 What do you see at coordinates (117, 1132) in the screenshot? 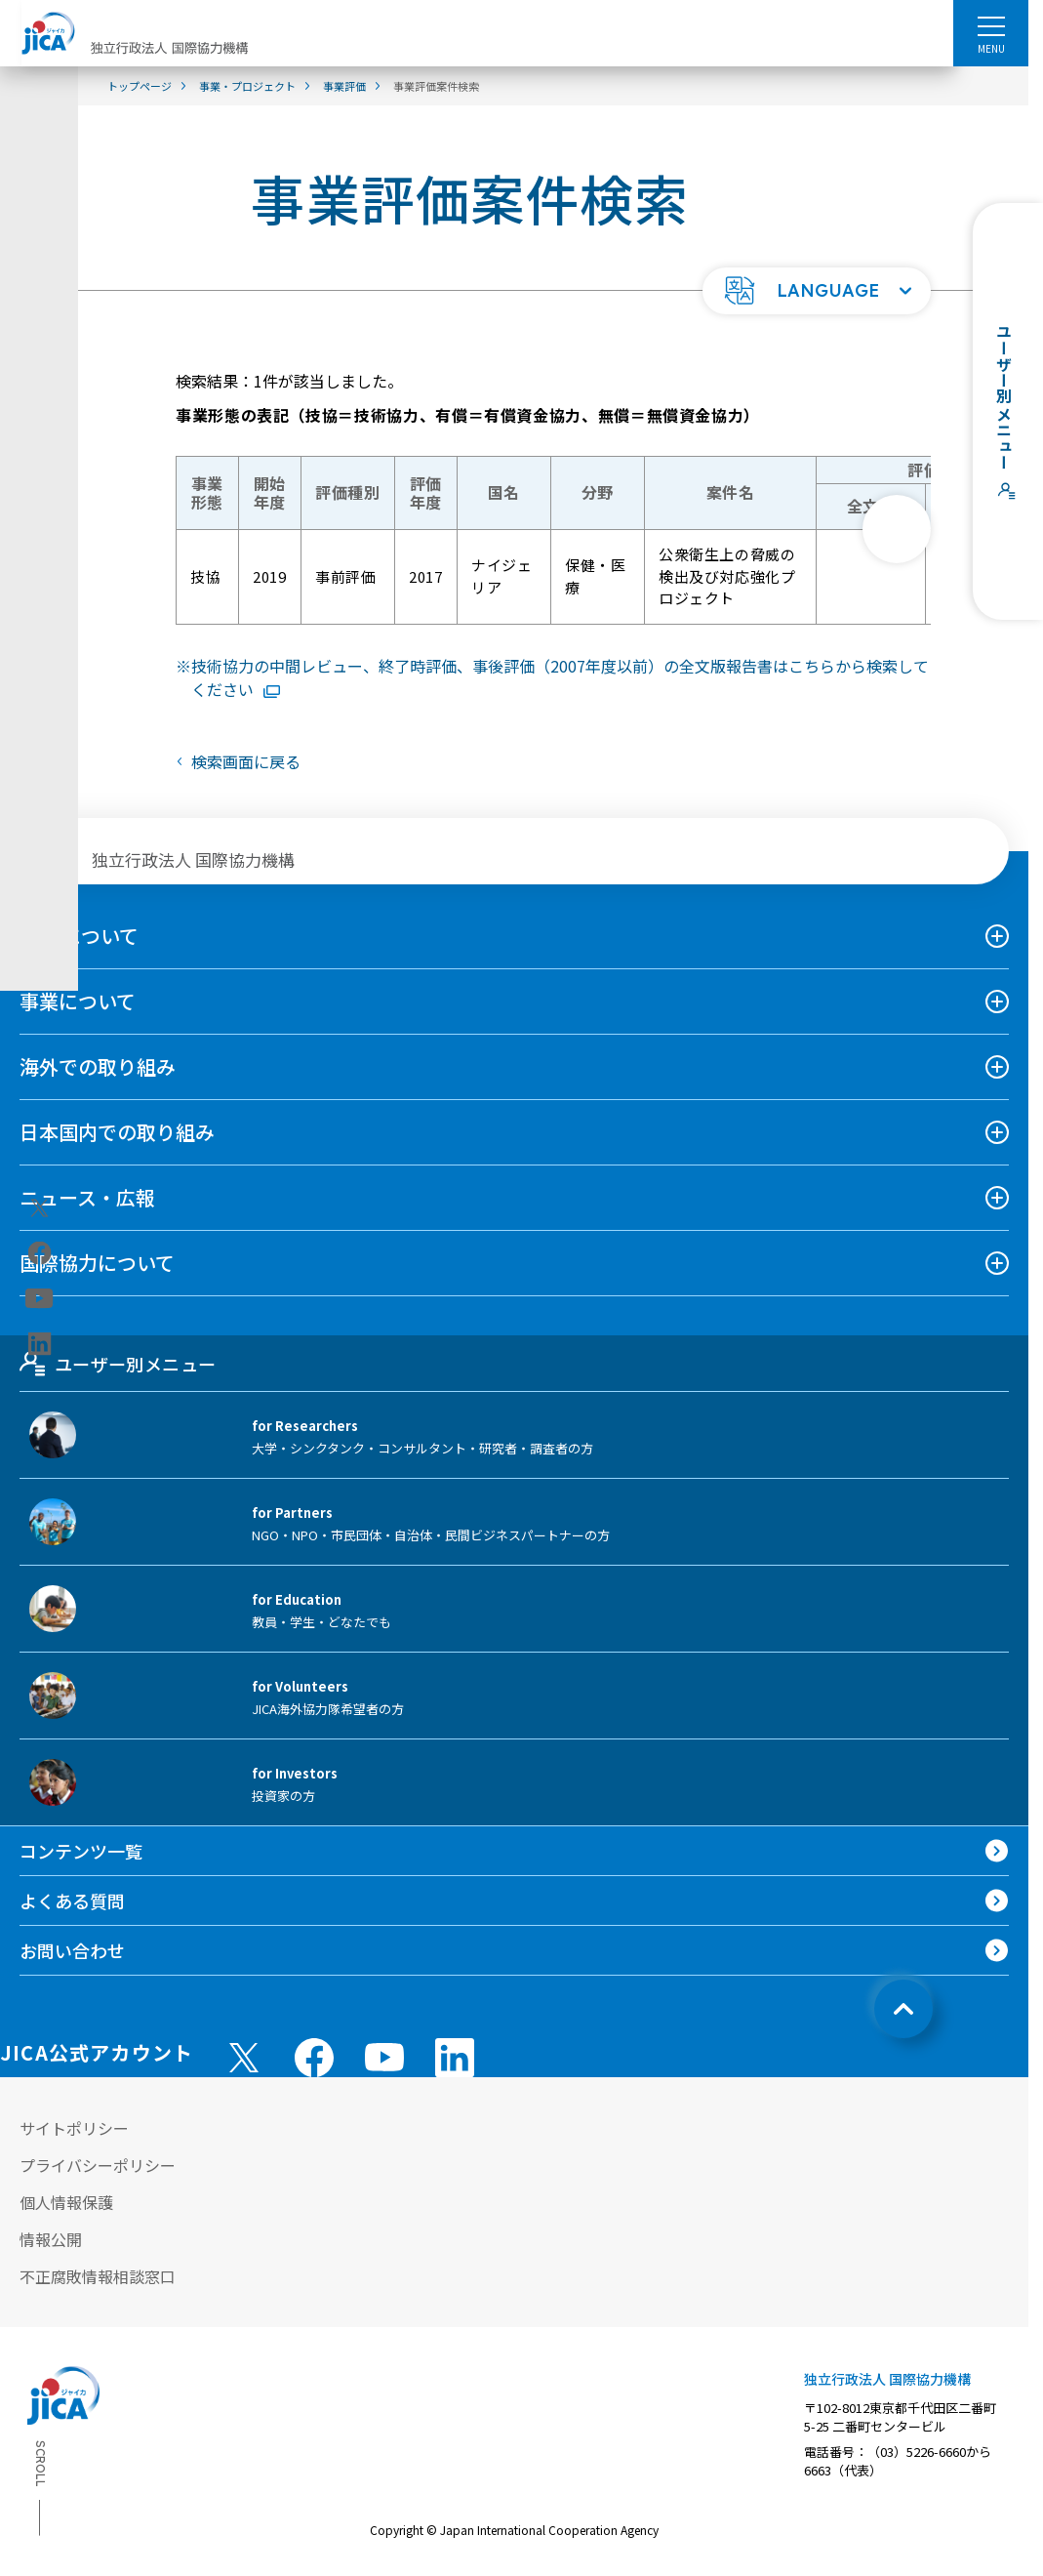
I see `日本国内での取り組み` at bounding box center [117, 1132].